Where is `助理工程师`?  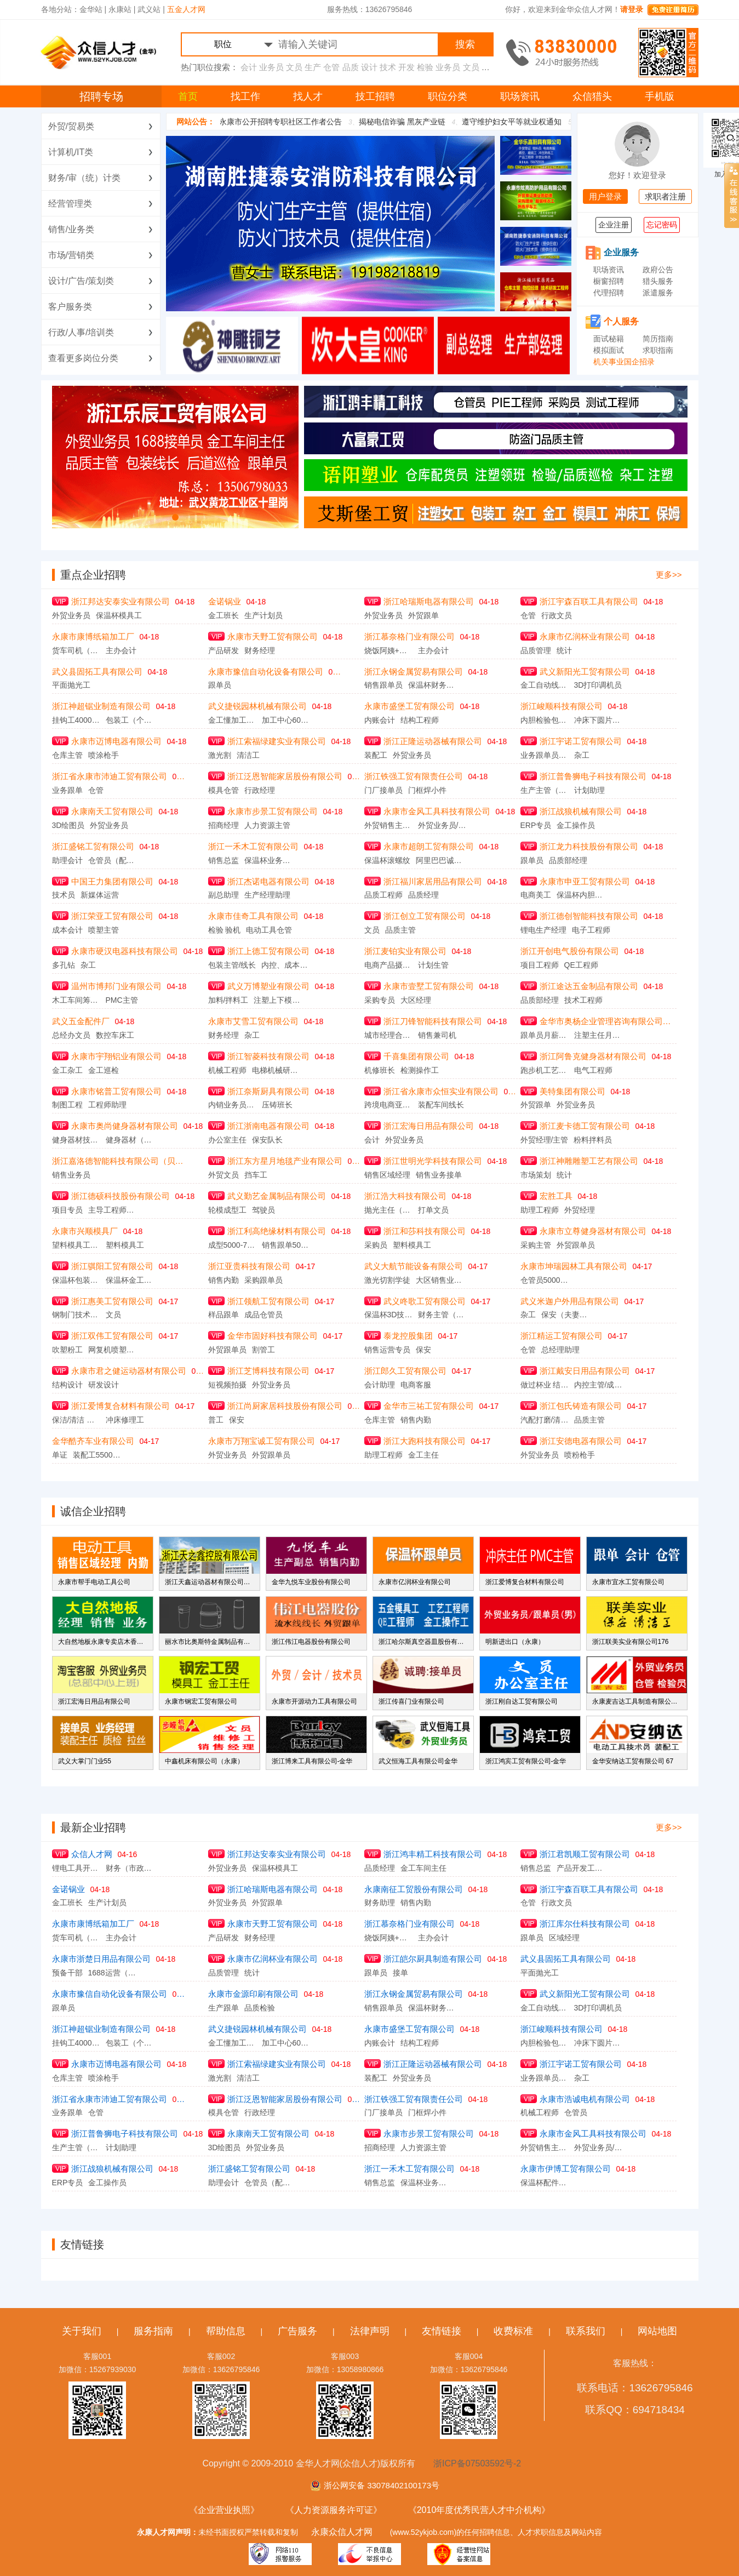
助理工程师 is located at coordinates (539, 1210).